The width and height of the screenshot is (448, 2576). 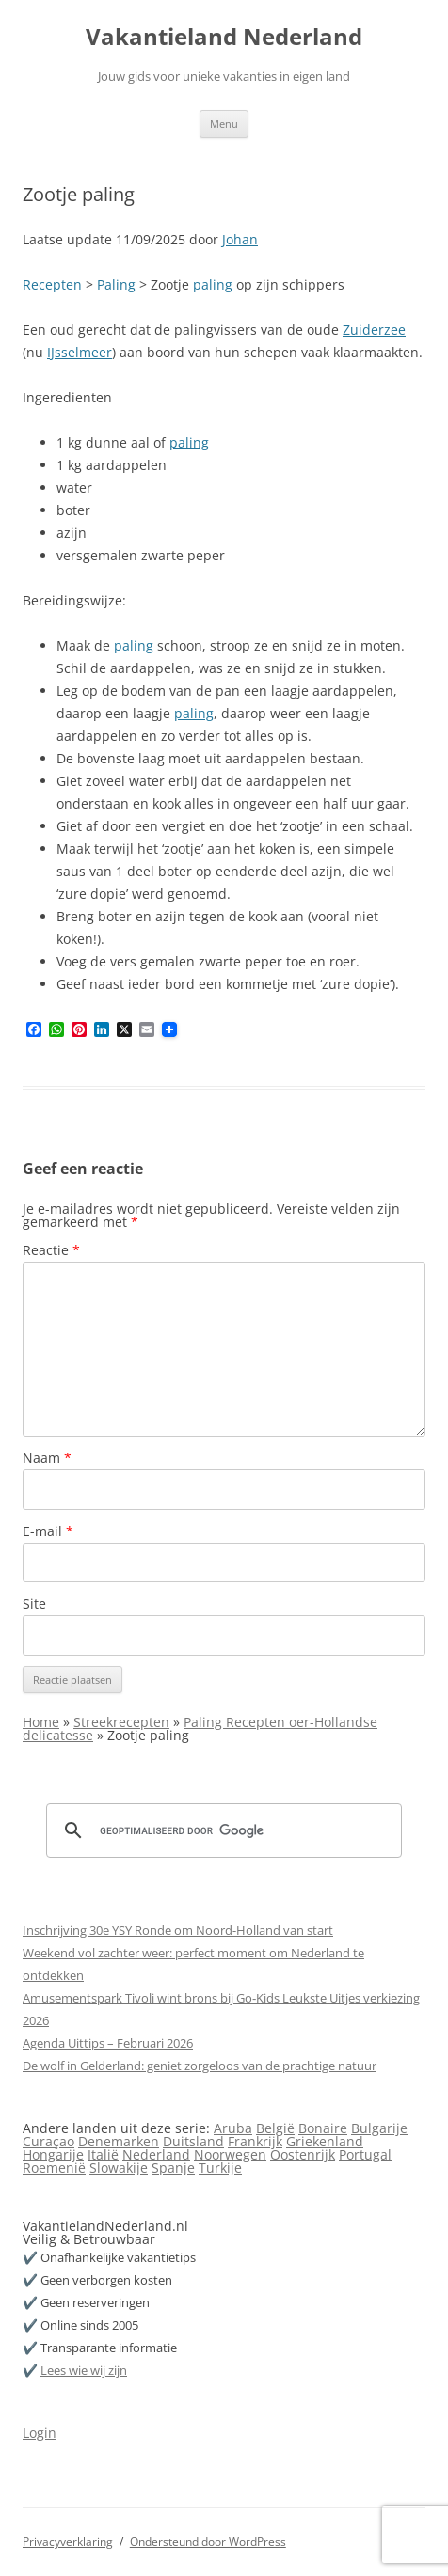 I want to click on Hongarije, so click(x=53, y=2154).